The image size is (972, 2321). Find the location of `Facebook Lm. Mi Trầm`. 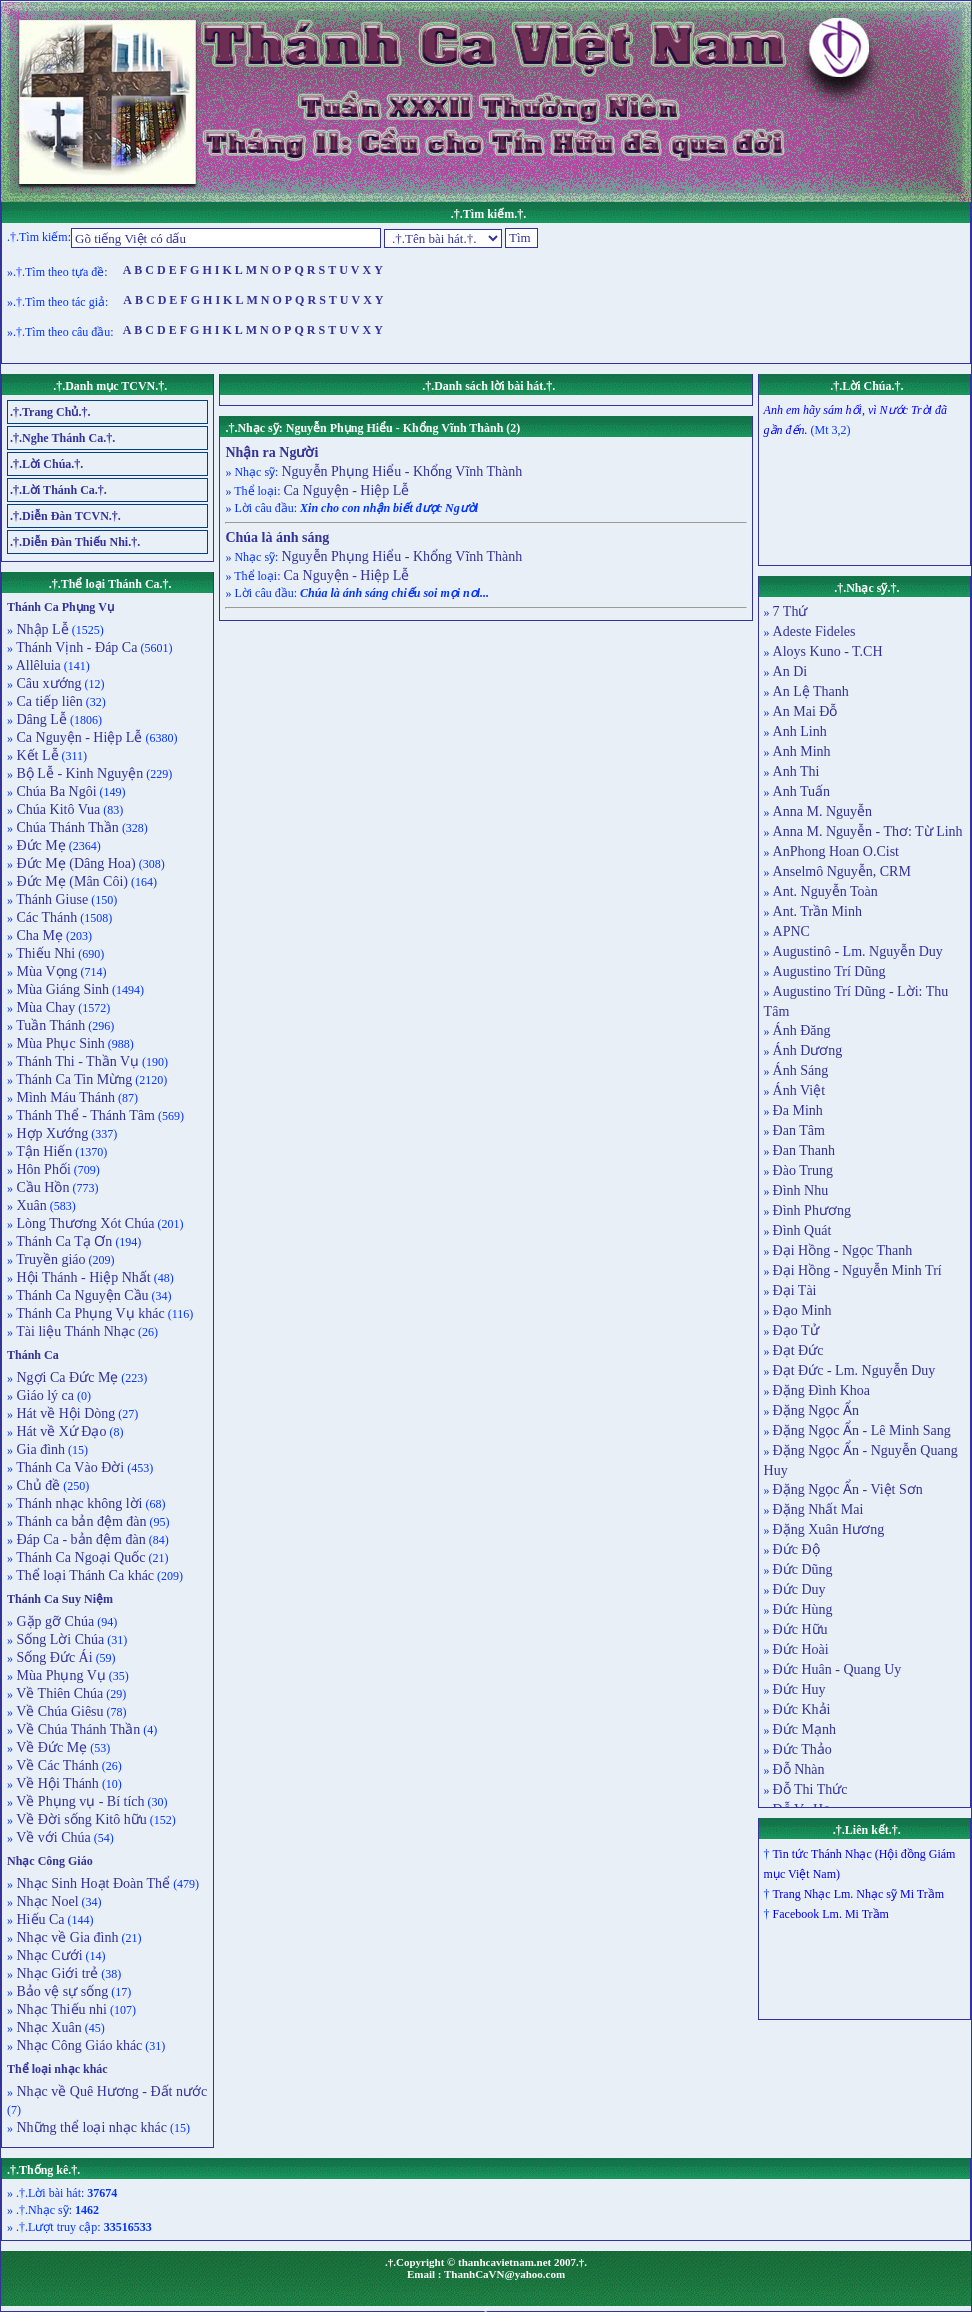

Facebook Lm. Mi Trầm is located at coordinates (831, 1914).